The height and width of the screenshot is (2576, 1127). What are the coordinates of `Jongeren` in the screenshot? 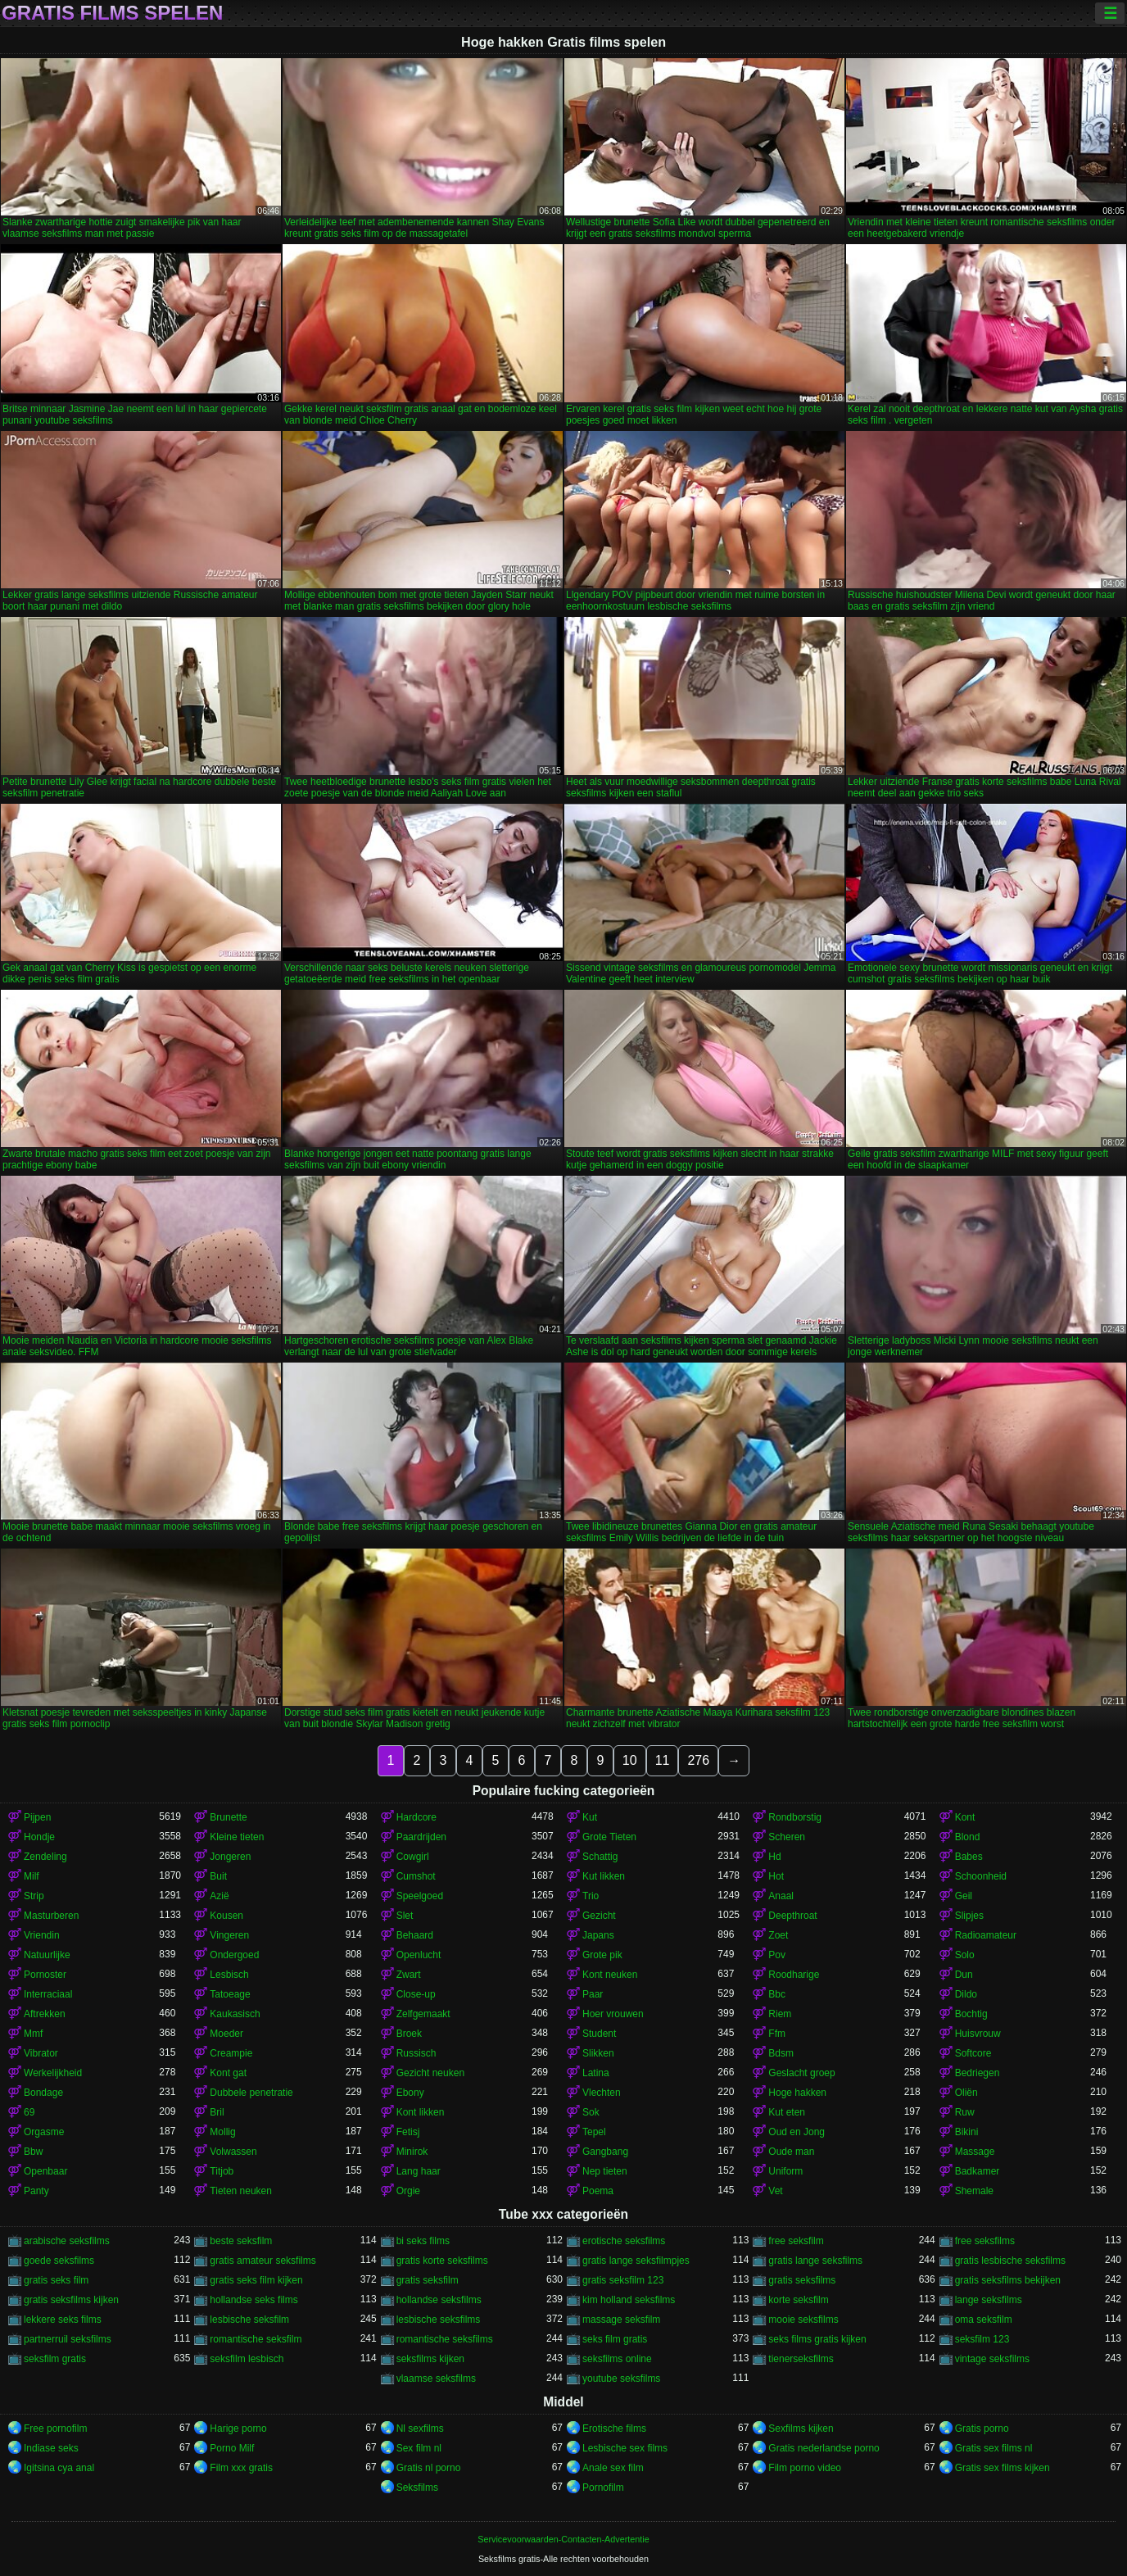 It's located at (230, 1856).